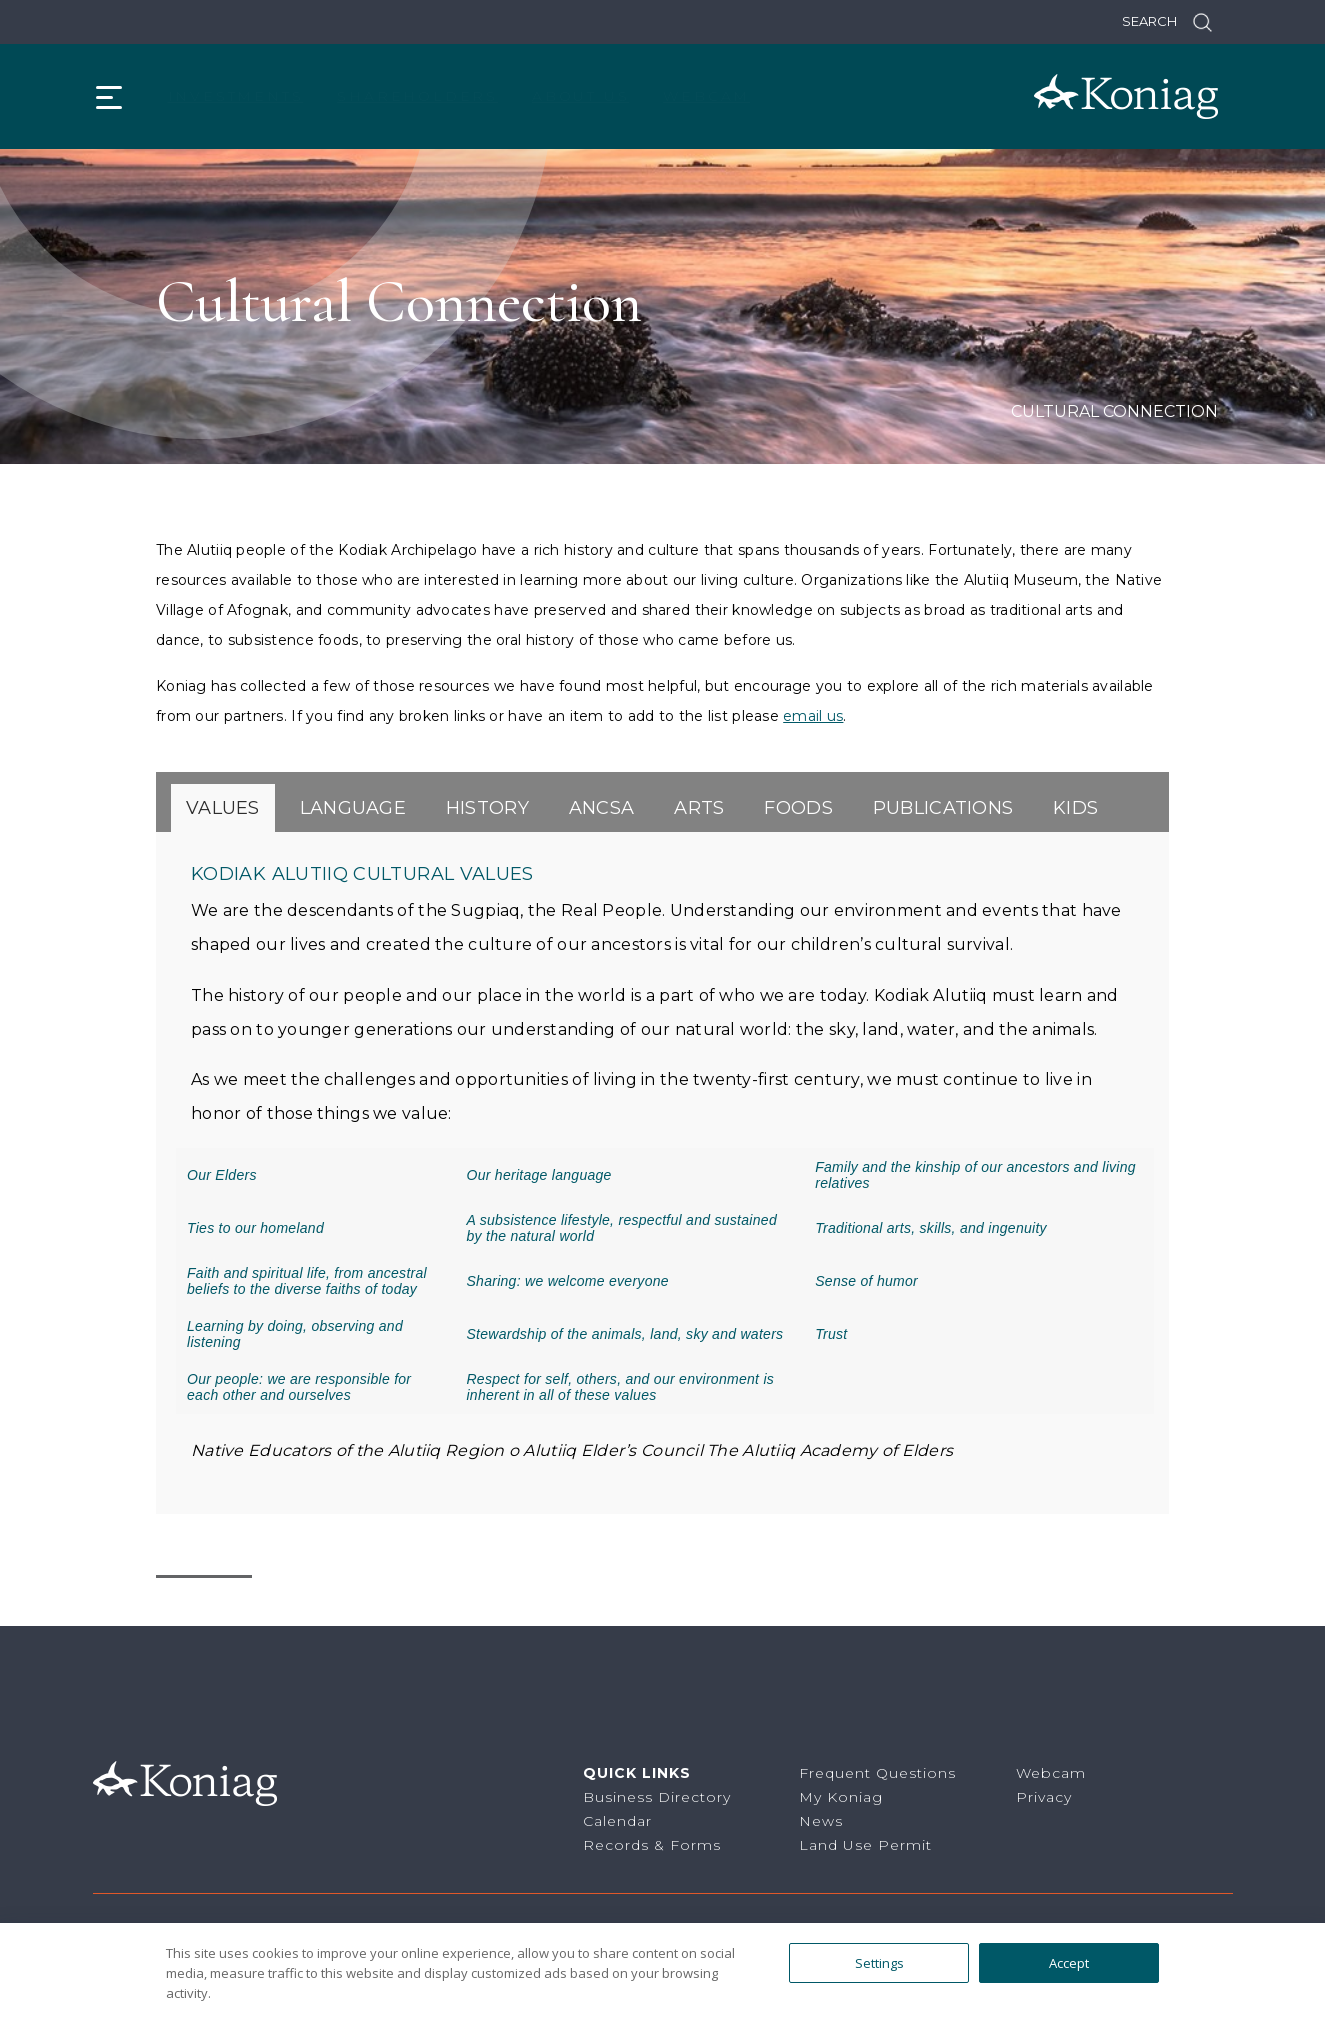 The height and width of the screenshot is (2023, 1325). Describe the element at coordinates (877, 1773) in the screenshot. I see `Frequent Questions` at that location.